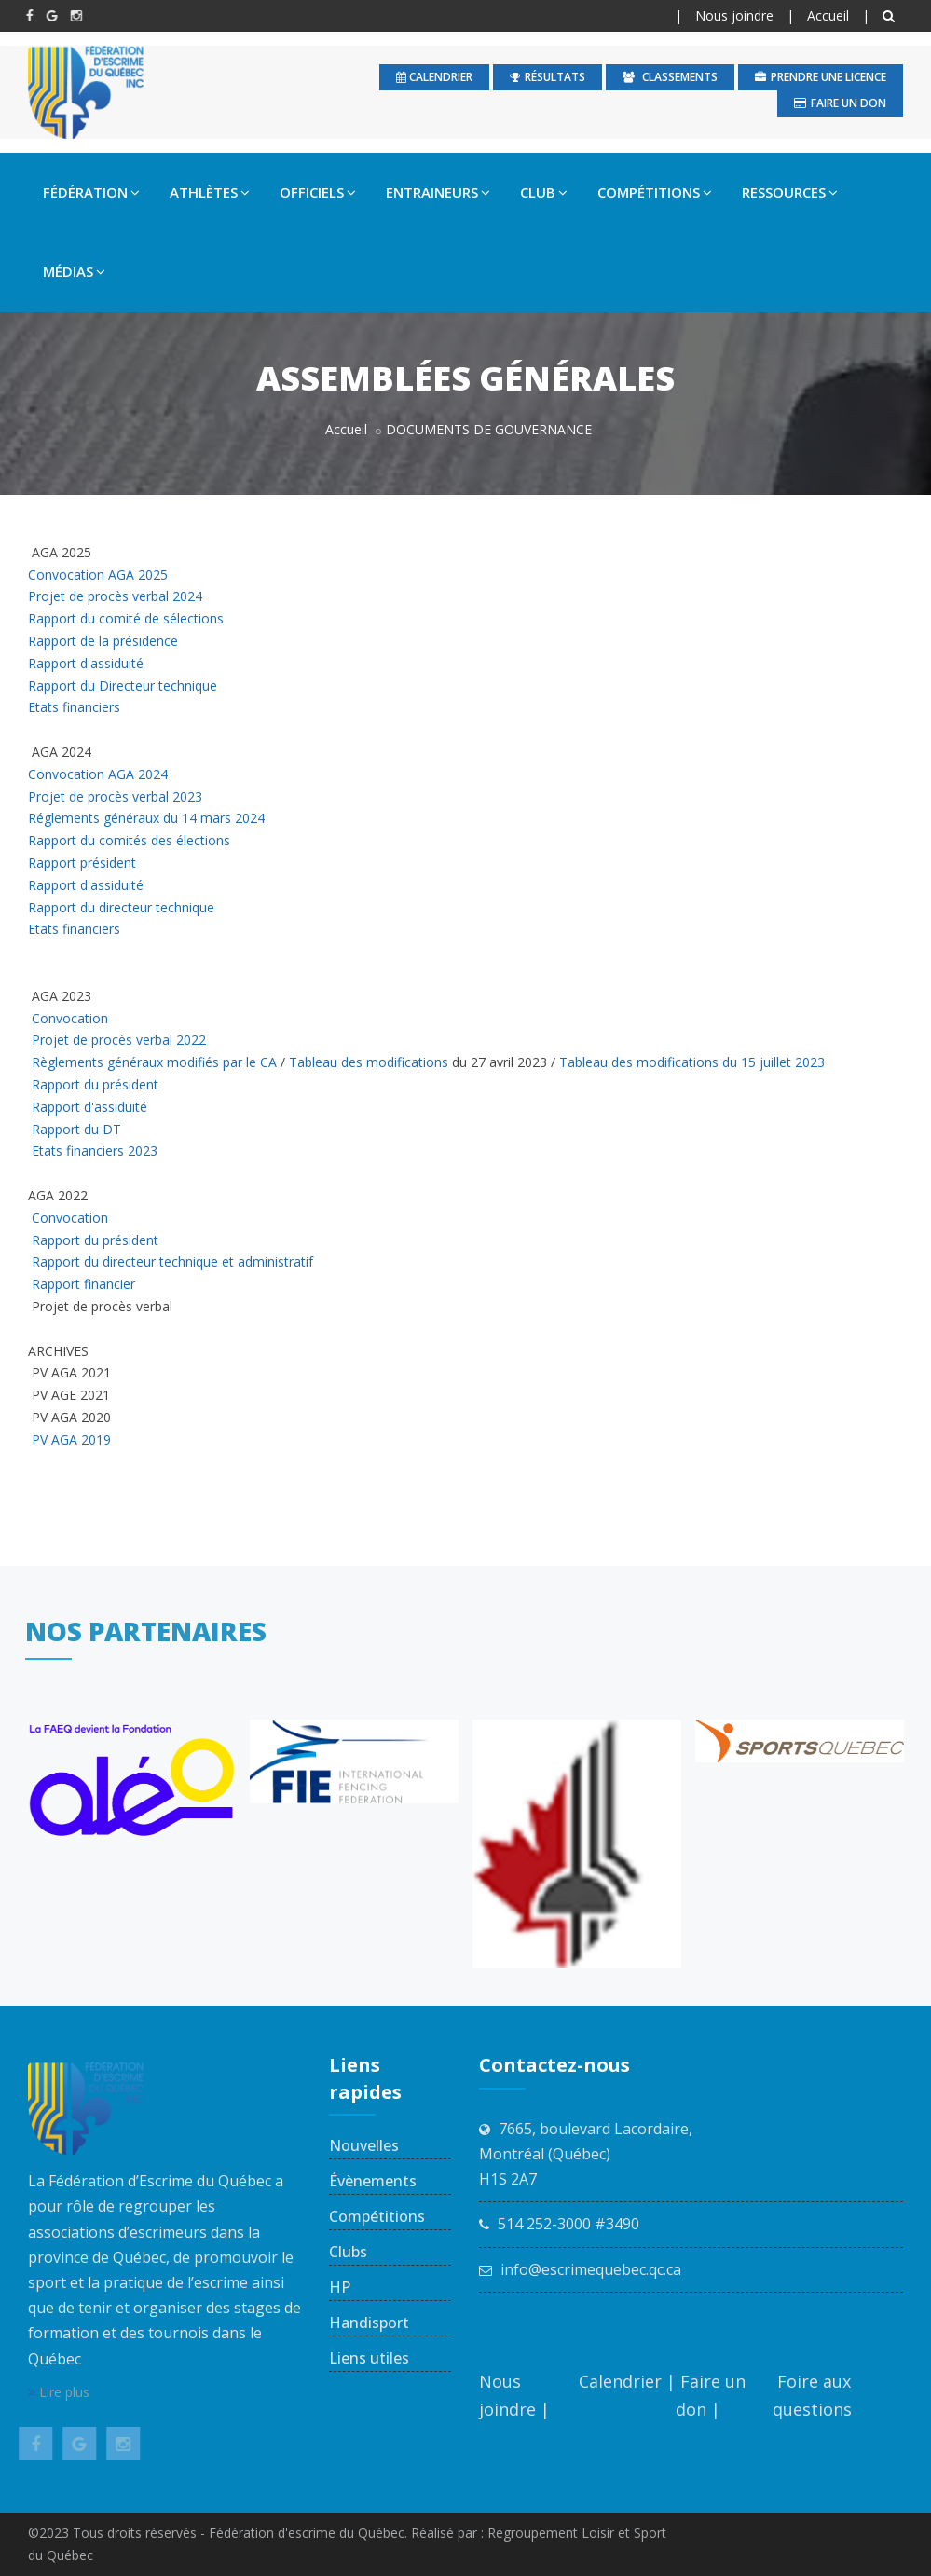  I want to click on 7665, boulevard Lacordaire, Montréal (Québec) H1S 2A7, so click(585, 2153).